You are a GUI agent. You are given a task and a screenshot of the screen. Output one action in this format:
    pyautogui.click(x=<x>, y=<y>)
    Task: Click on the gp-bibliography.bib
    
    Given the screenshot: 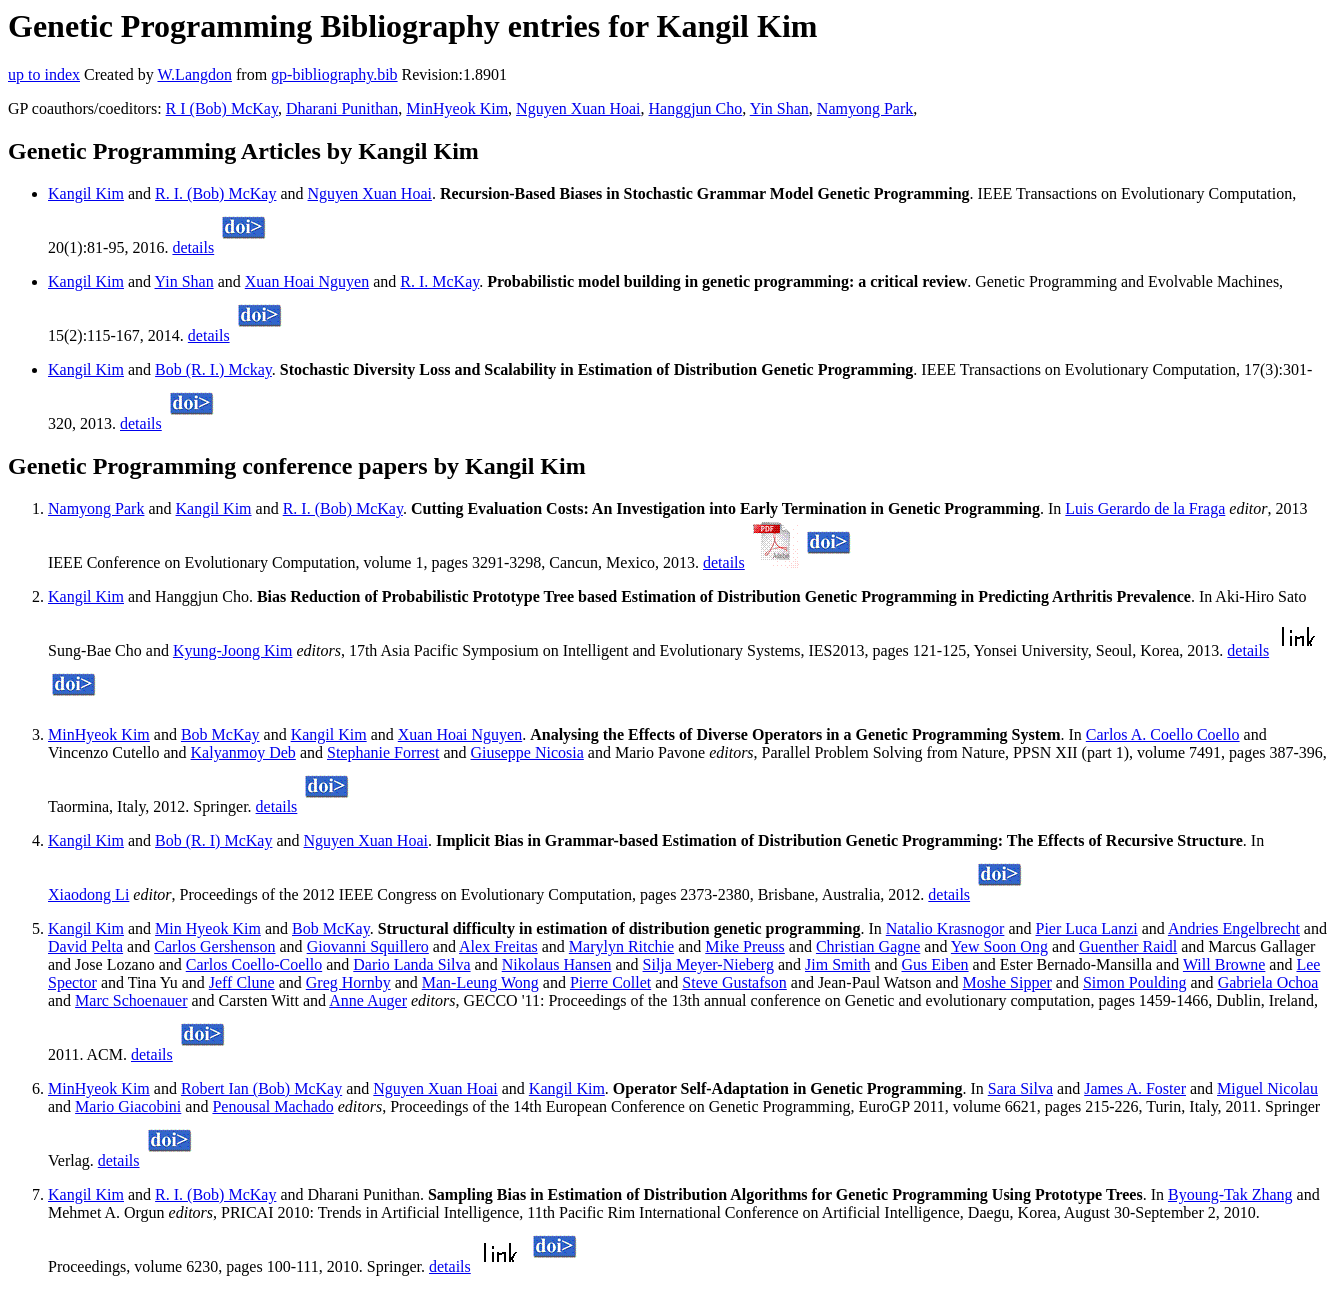 What is the action you would take?
    pyautogui.click(x=334, y=74)
    